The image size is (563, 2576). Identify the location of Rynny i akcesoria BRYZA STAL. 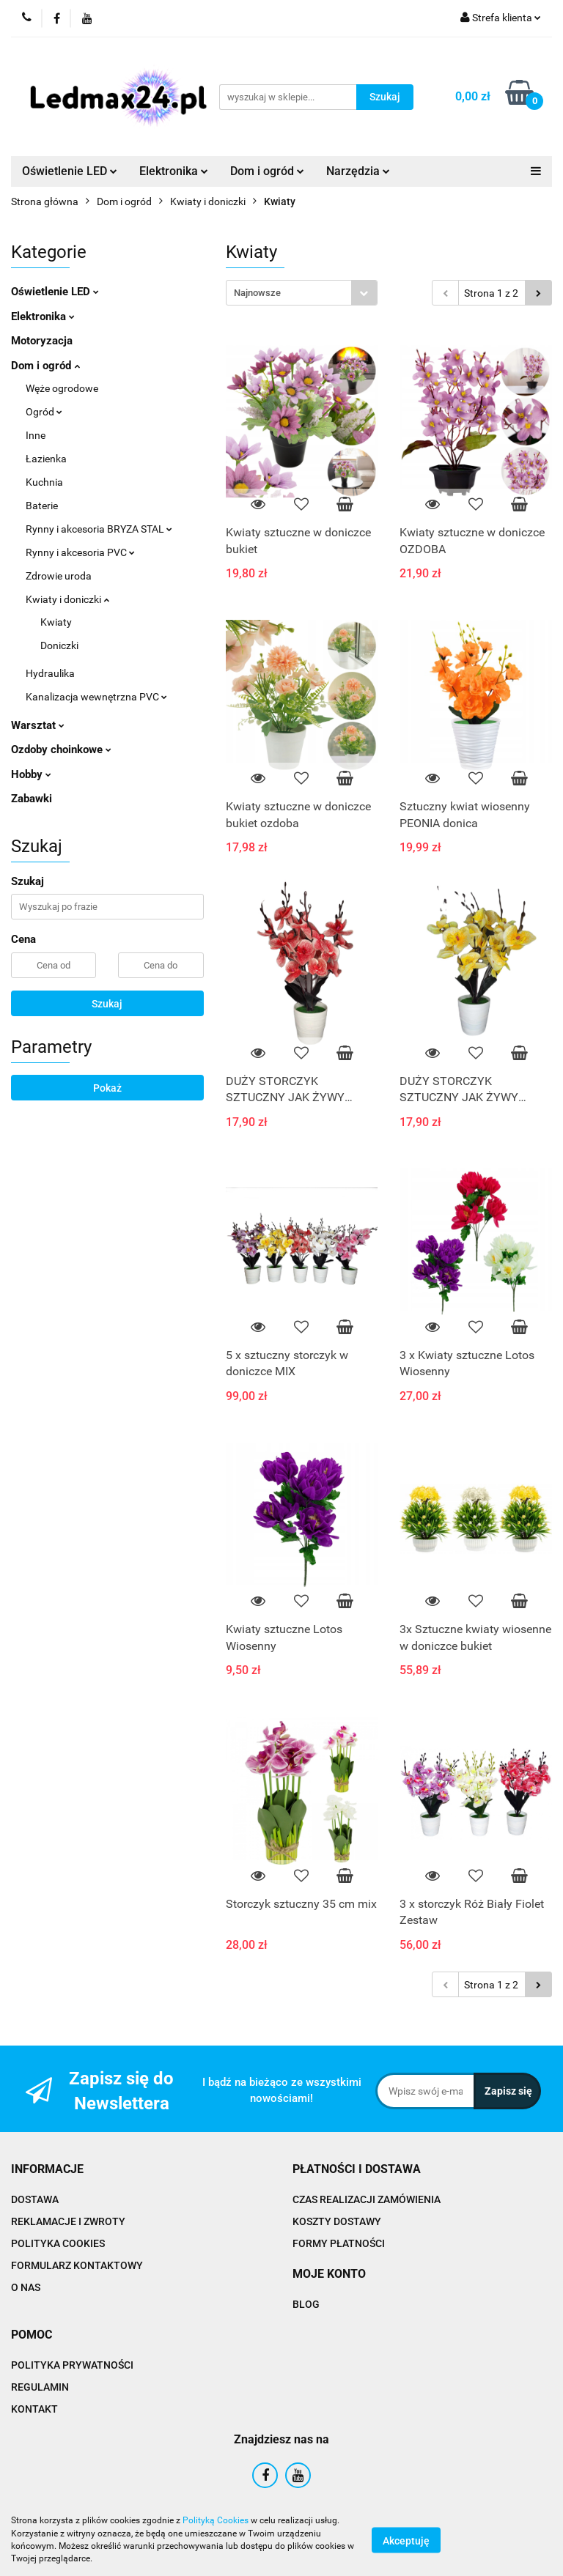
(99, 529).